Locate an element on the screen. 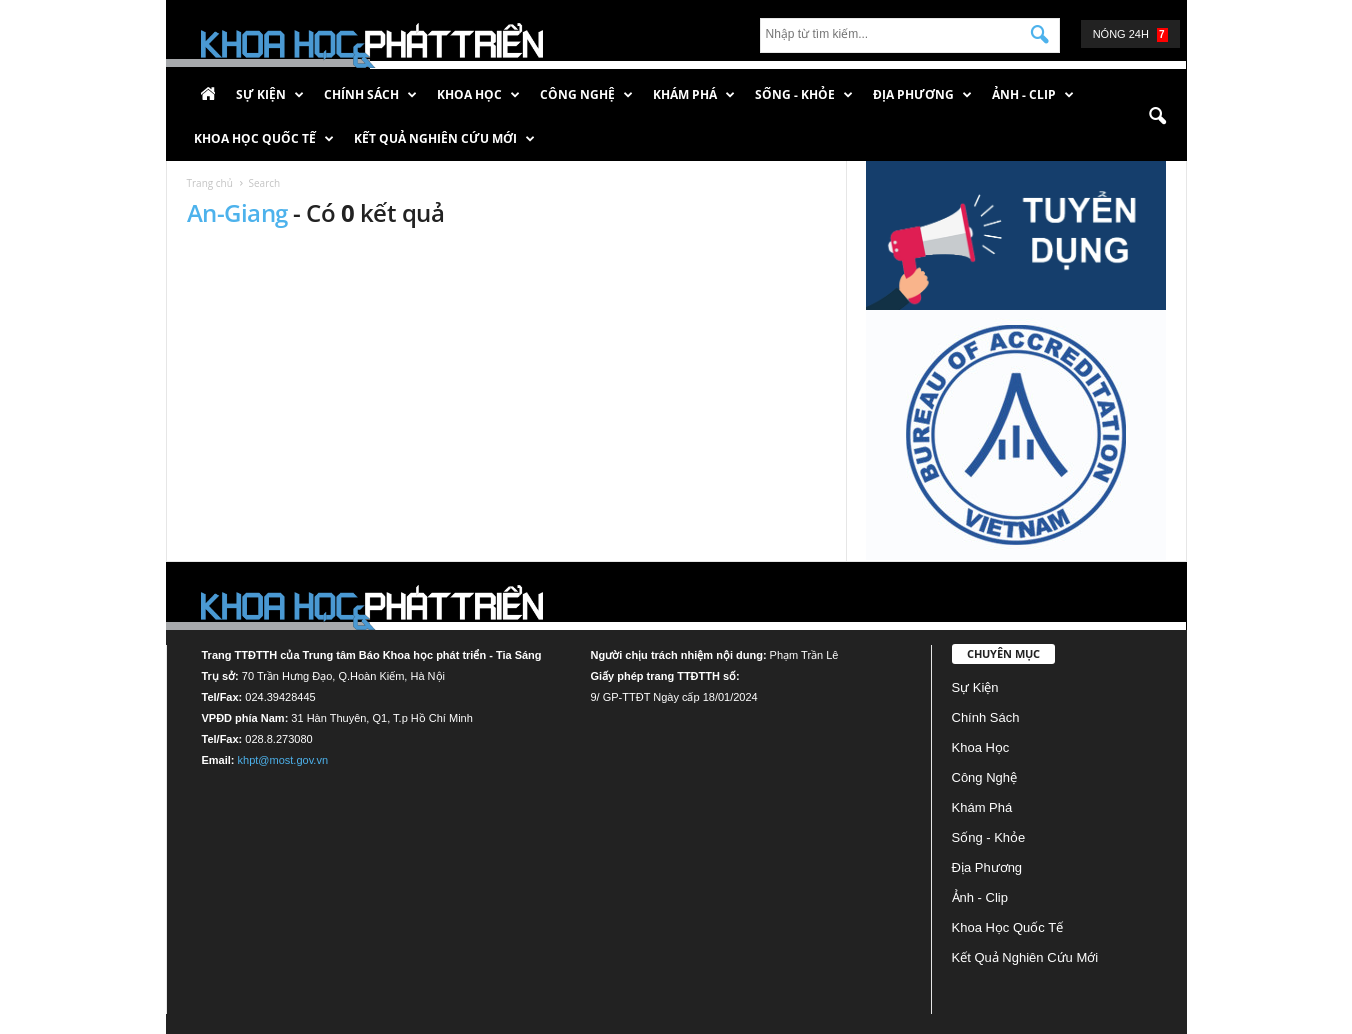 The width and height of the screenshot is (1352, 1034). Nóng 24h is located at coordinates (1130, 35).